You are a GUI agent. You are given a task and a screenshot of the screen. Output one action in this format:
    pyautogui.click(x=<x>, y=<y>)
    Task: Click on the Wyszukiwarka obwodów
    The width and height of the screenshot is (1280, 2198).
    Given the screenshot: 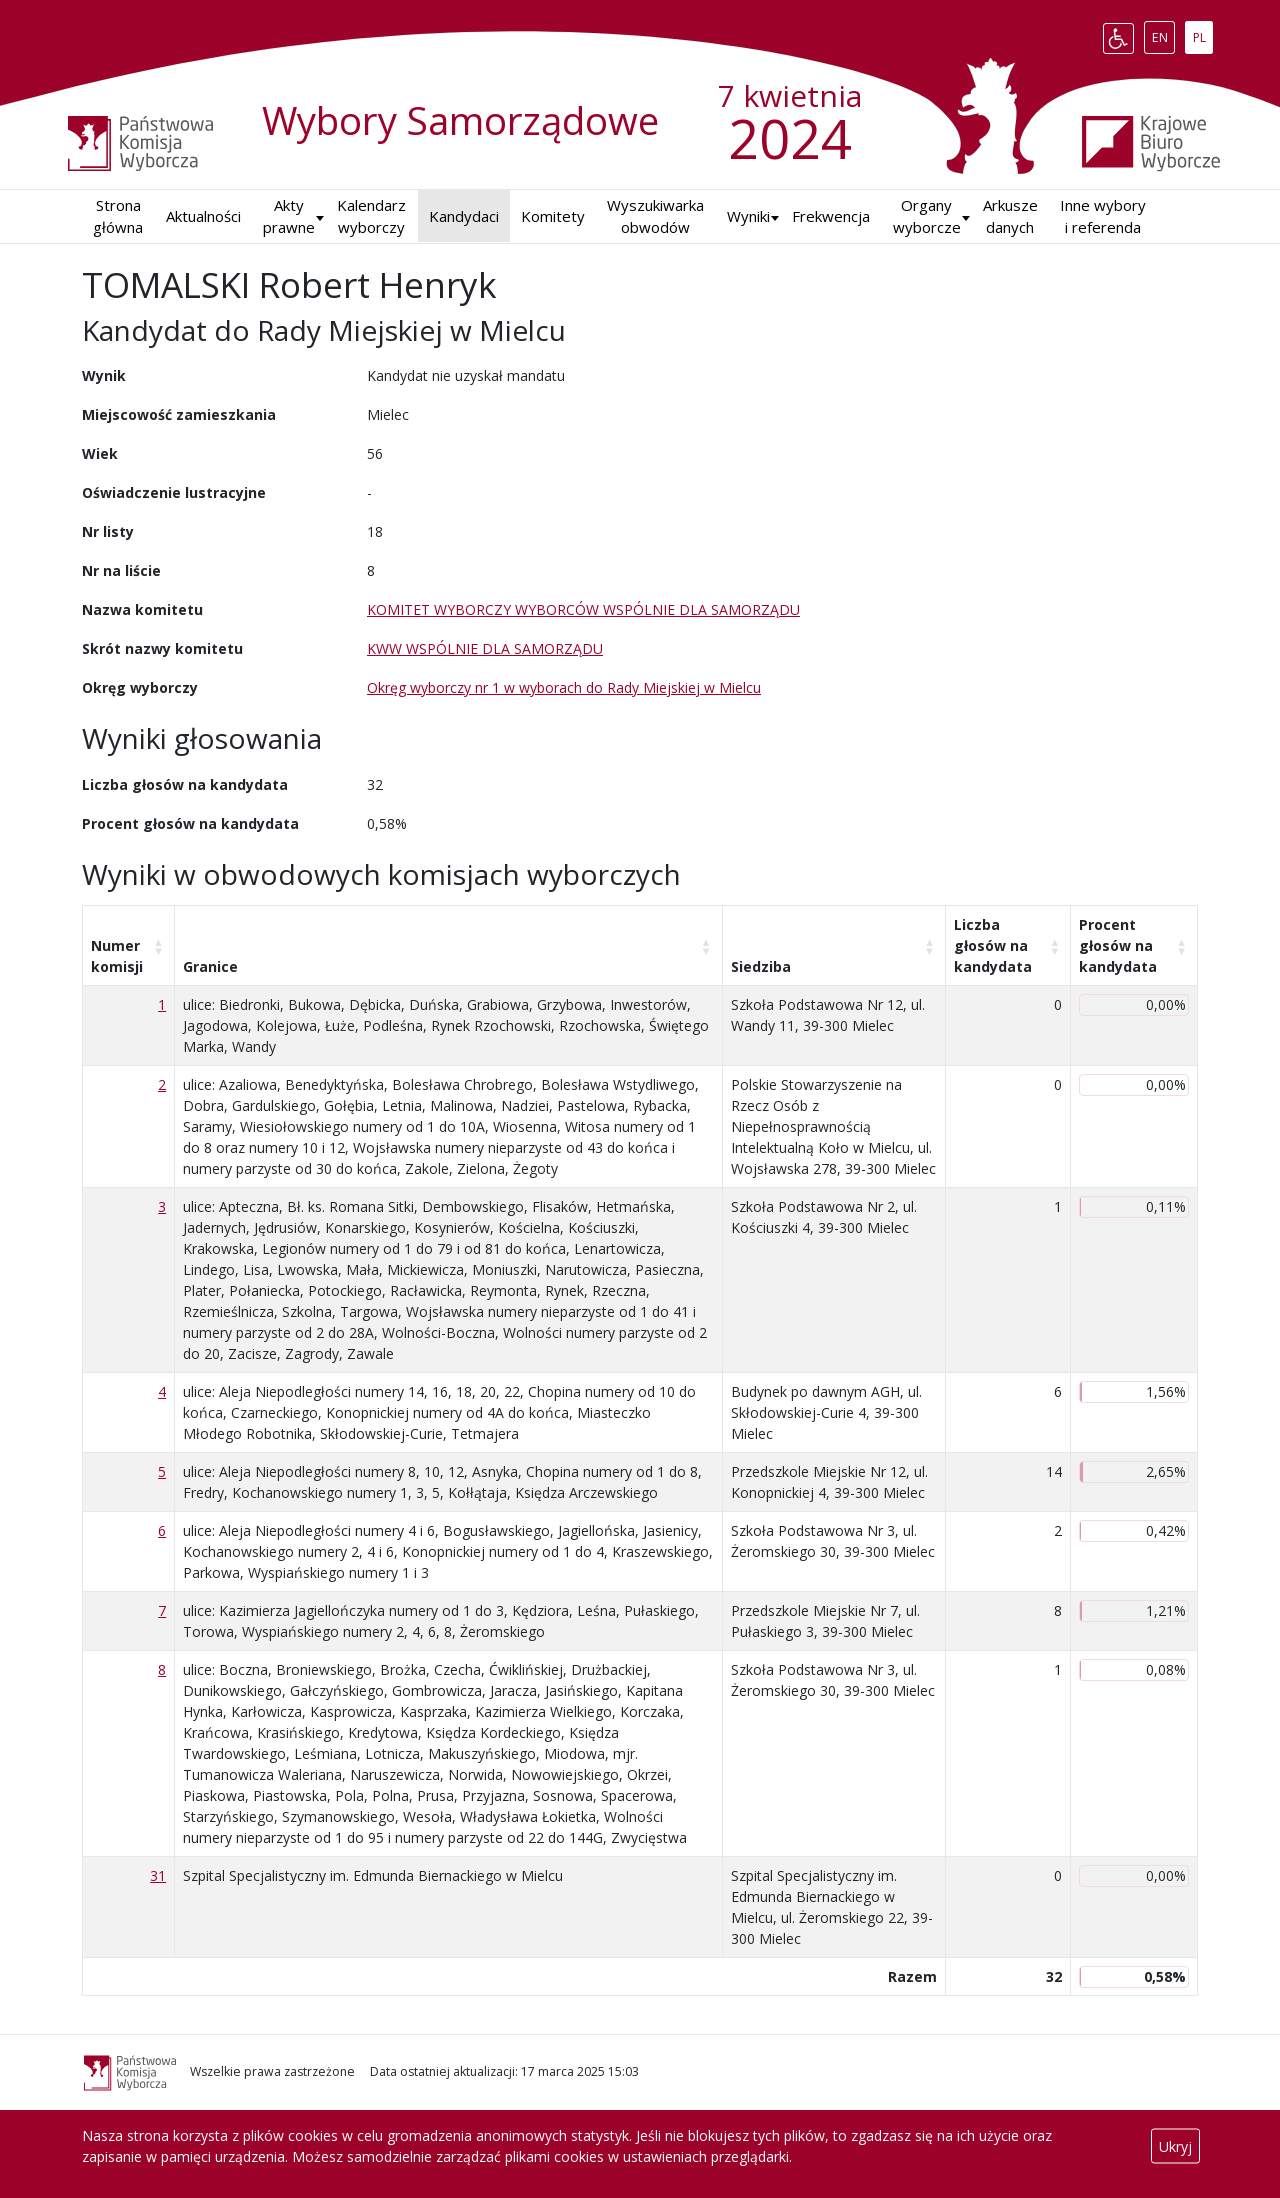 What is the action you would take?
    pyautogui.click(x=655, y=216)
    